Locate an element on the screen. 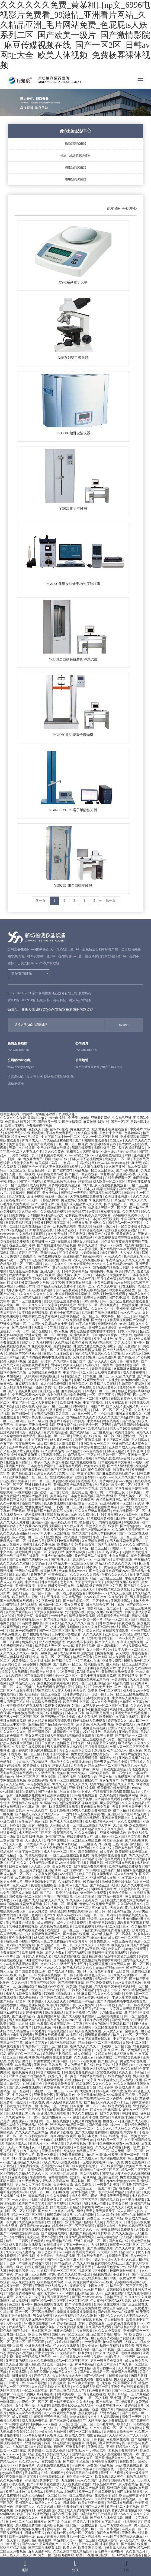 The width and height of the screenshot is (151, 2576). 国模无码一区二区三区 is located at coordinates (62, 1675).